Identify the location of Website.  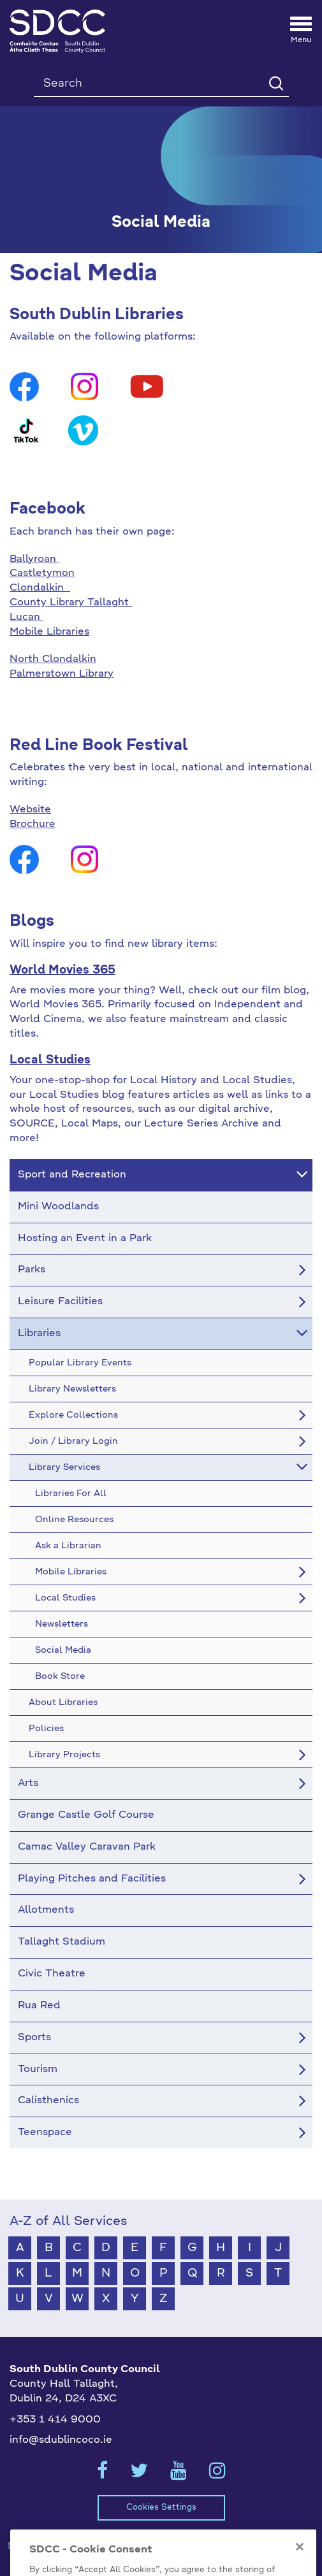
(30, 810).